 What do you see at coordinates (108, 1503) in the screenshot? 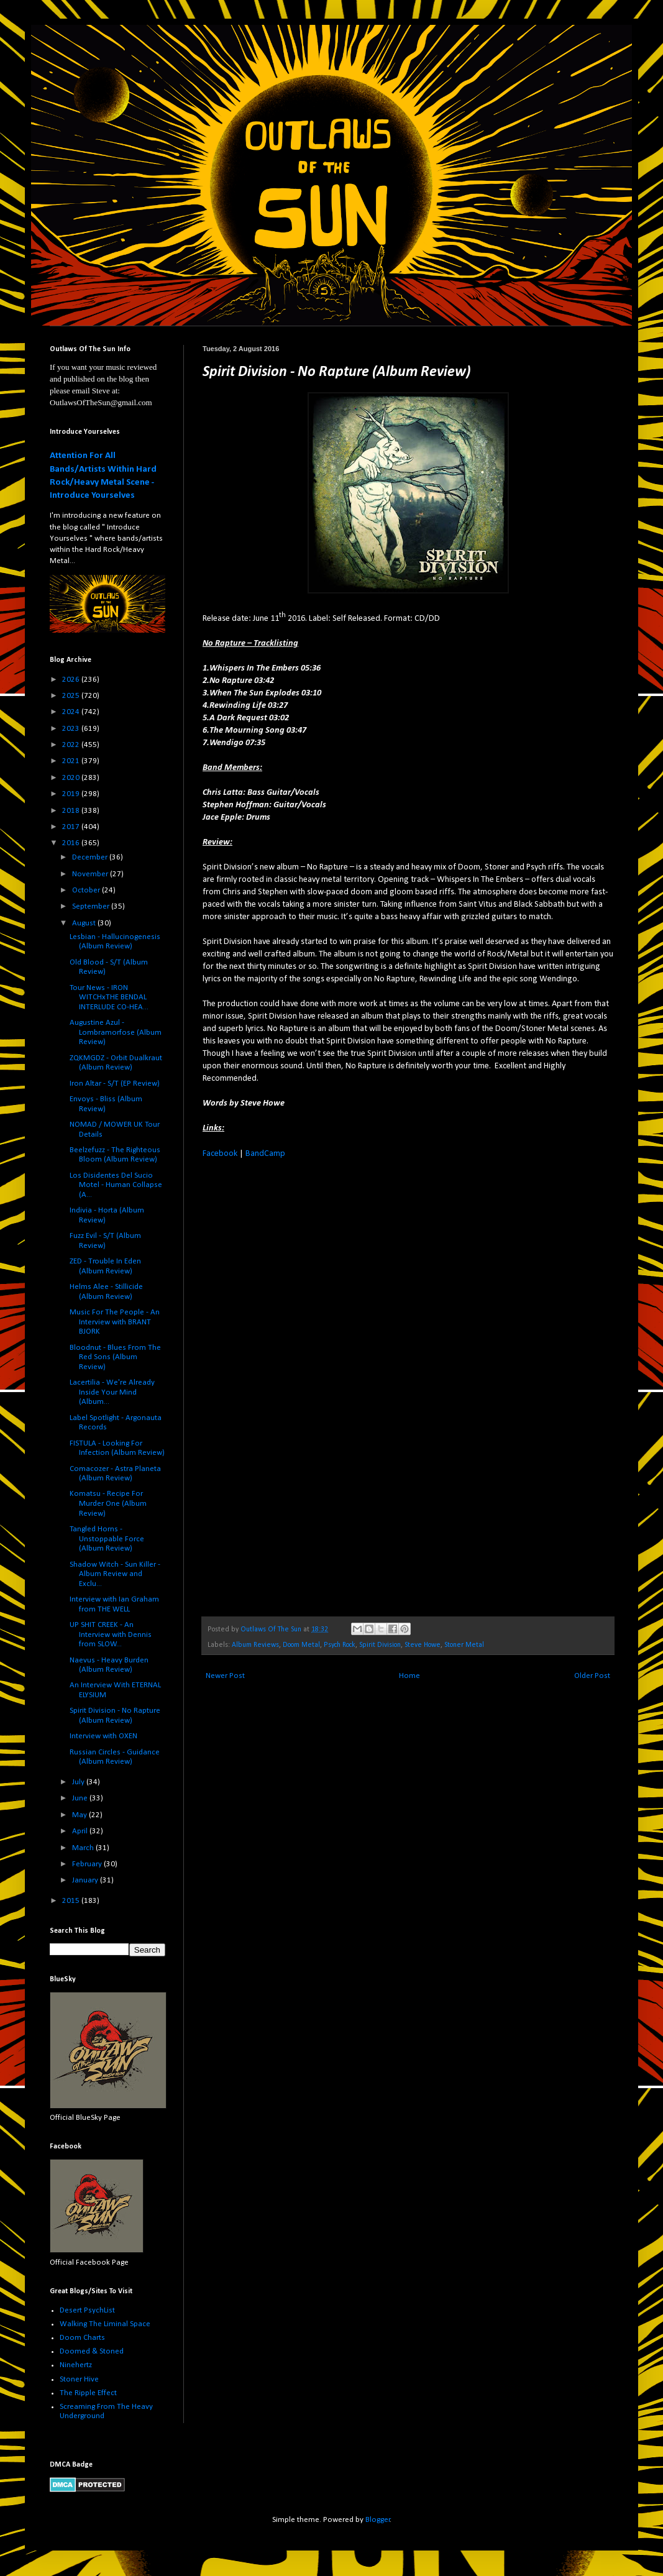
I see `Komatsu - Recipe For Murder One (Album Review)` at bounding box center [108, 1503].